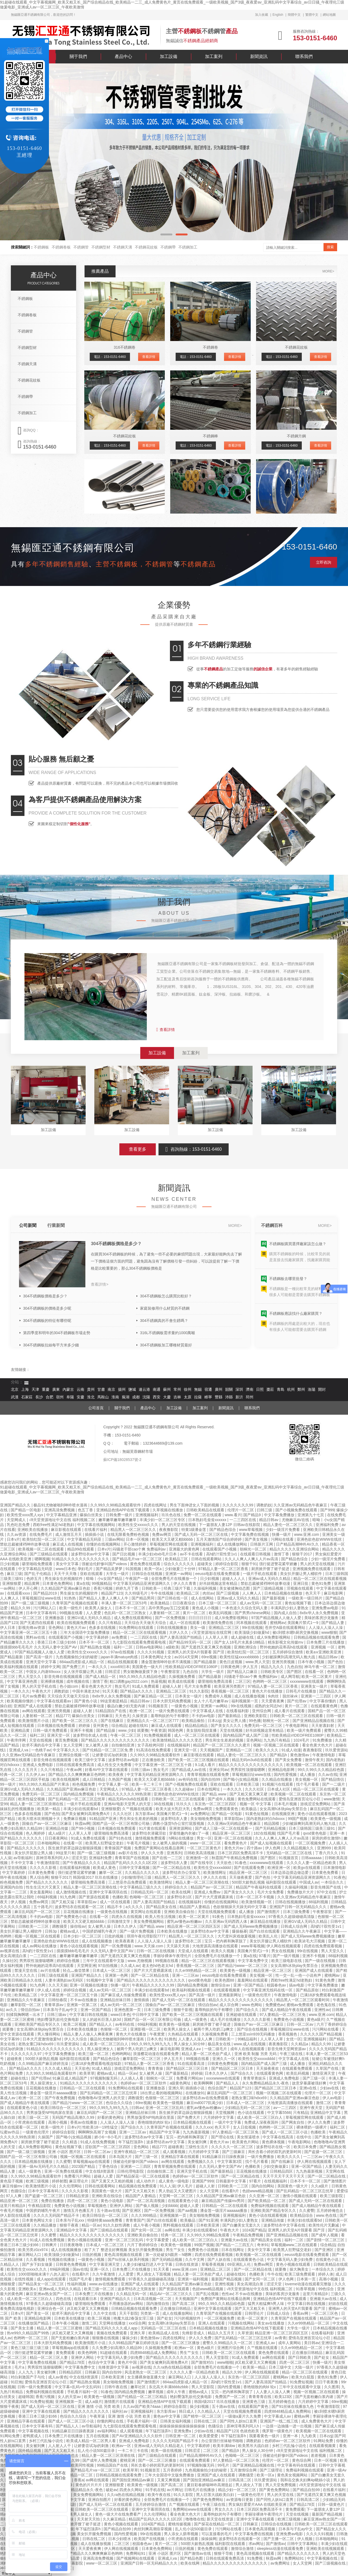  Describe the element at coordinates (84, 2000) in the screenshot. I see `不卡av在线播放` at that location.